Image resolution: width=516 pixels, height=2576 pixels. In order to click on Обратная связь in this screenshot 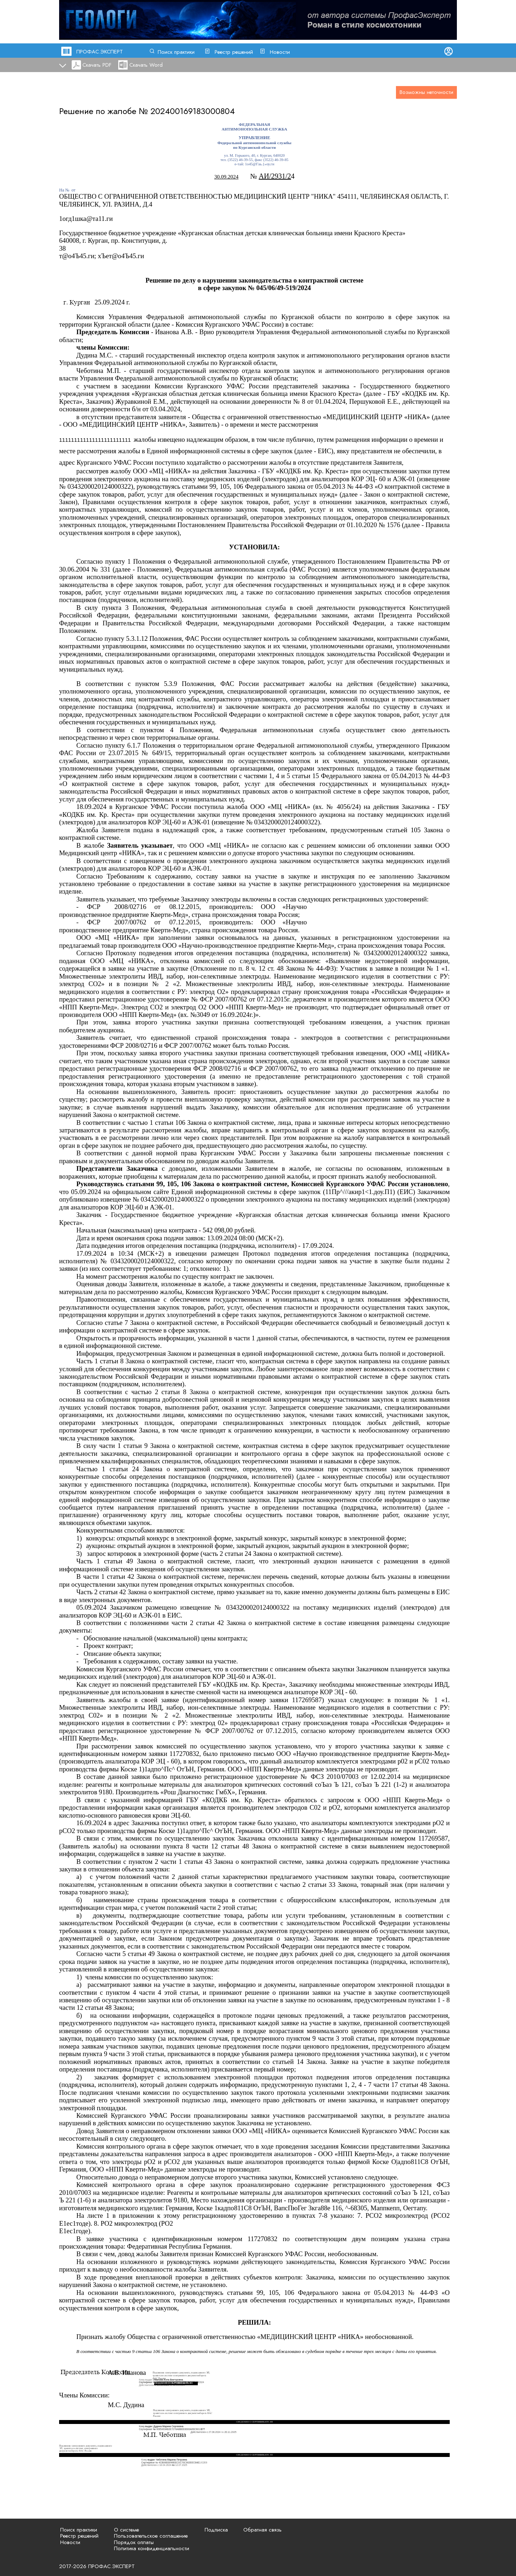, I will do `click(262, 2530)`.